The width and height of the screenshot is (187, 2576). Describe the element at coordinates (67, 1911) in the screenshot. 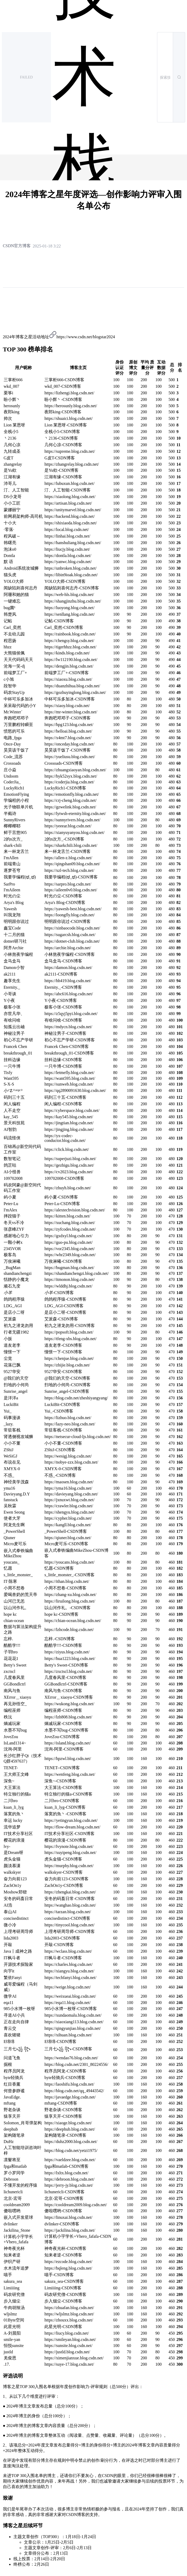

I see `https://tarzan.blog.csdn.net/` at that location.